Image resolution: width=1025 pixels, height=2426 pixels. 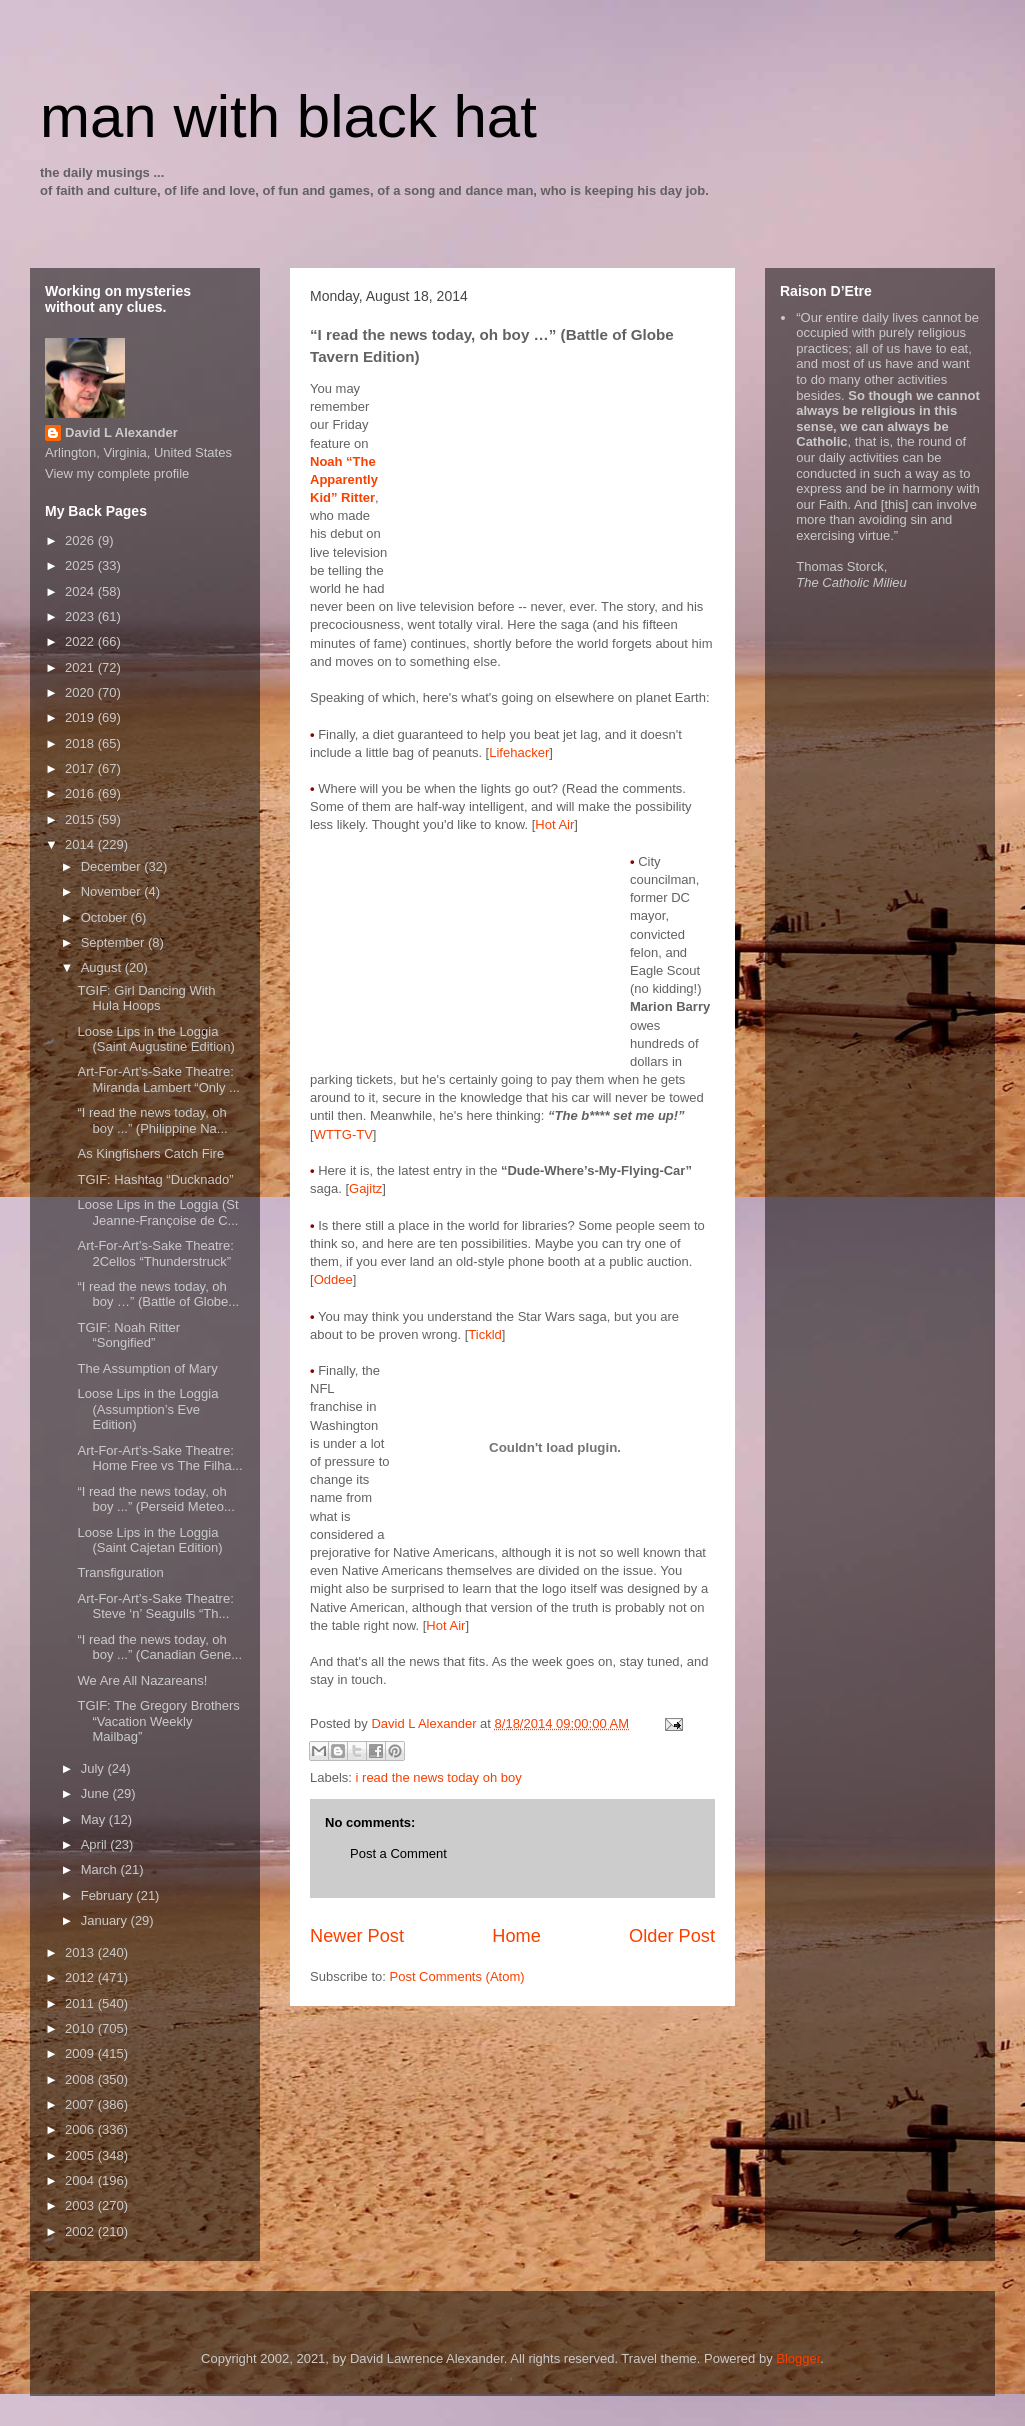 I want to click on 2021, so click(x=81, y=667).